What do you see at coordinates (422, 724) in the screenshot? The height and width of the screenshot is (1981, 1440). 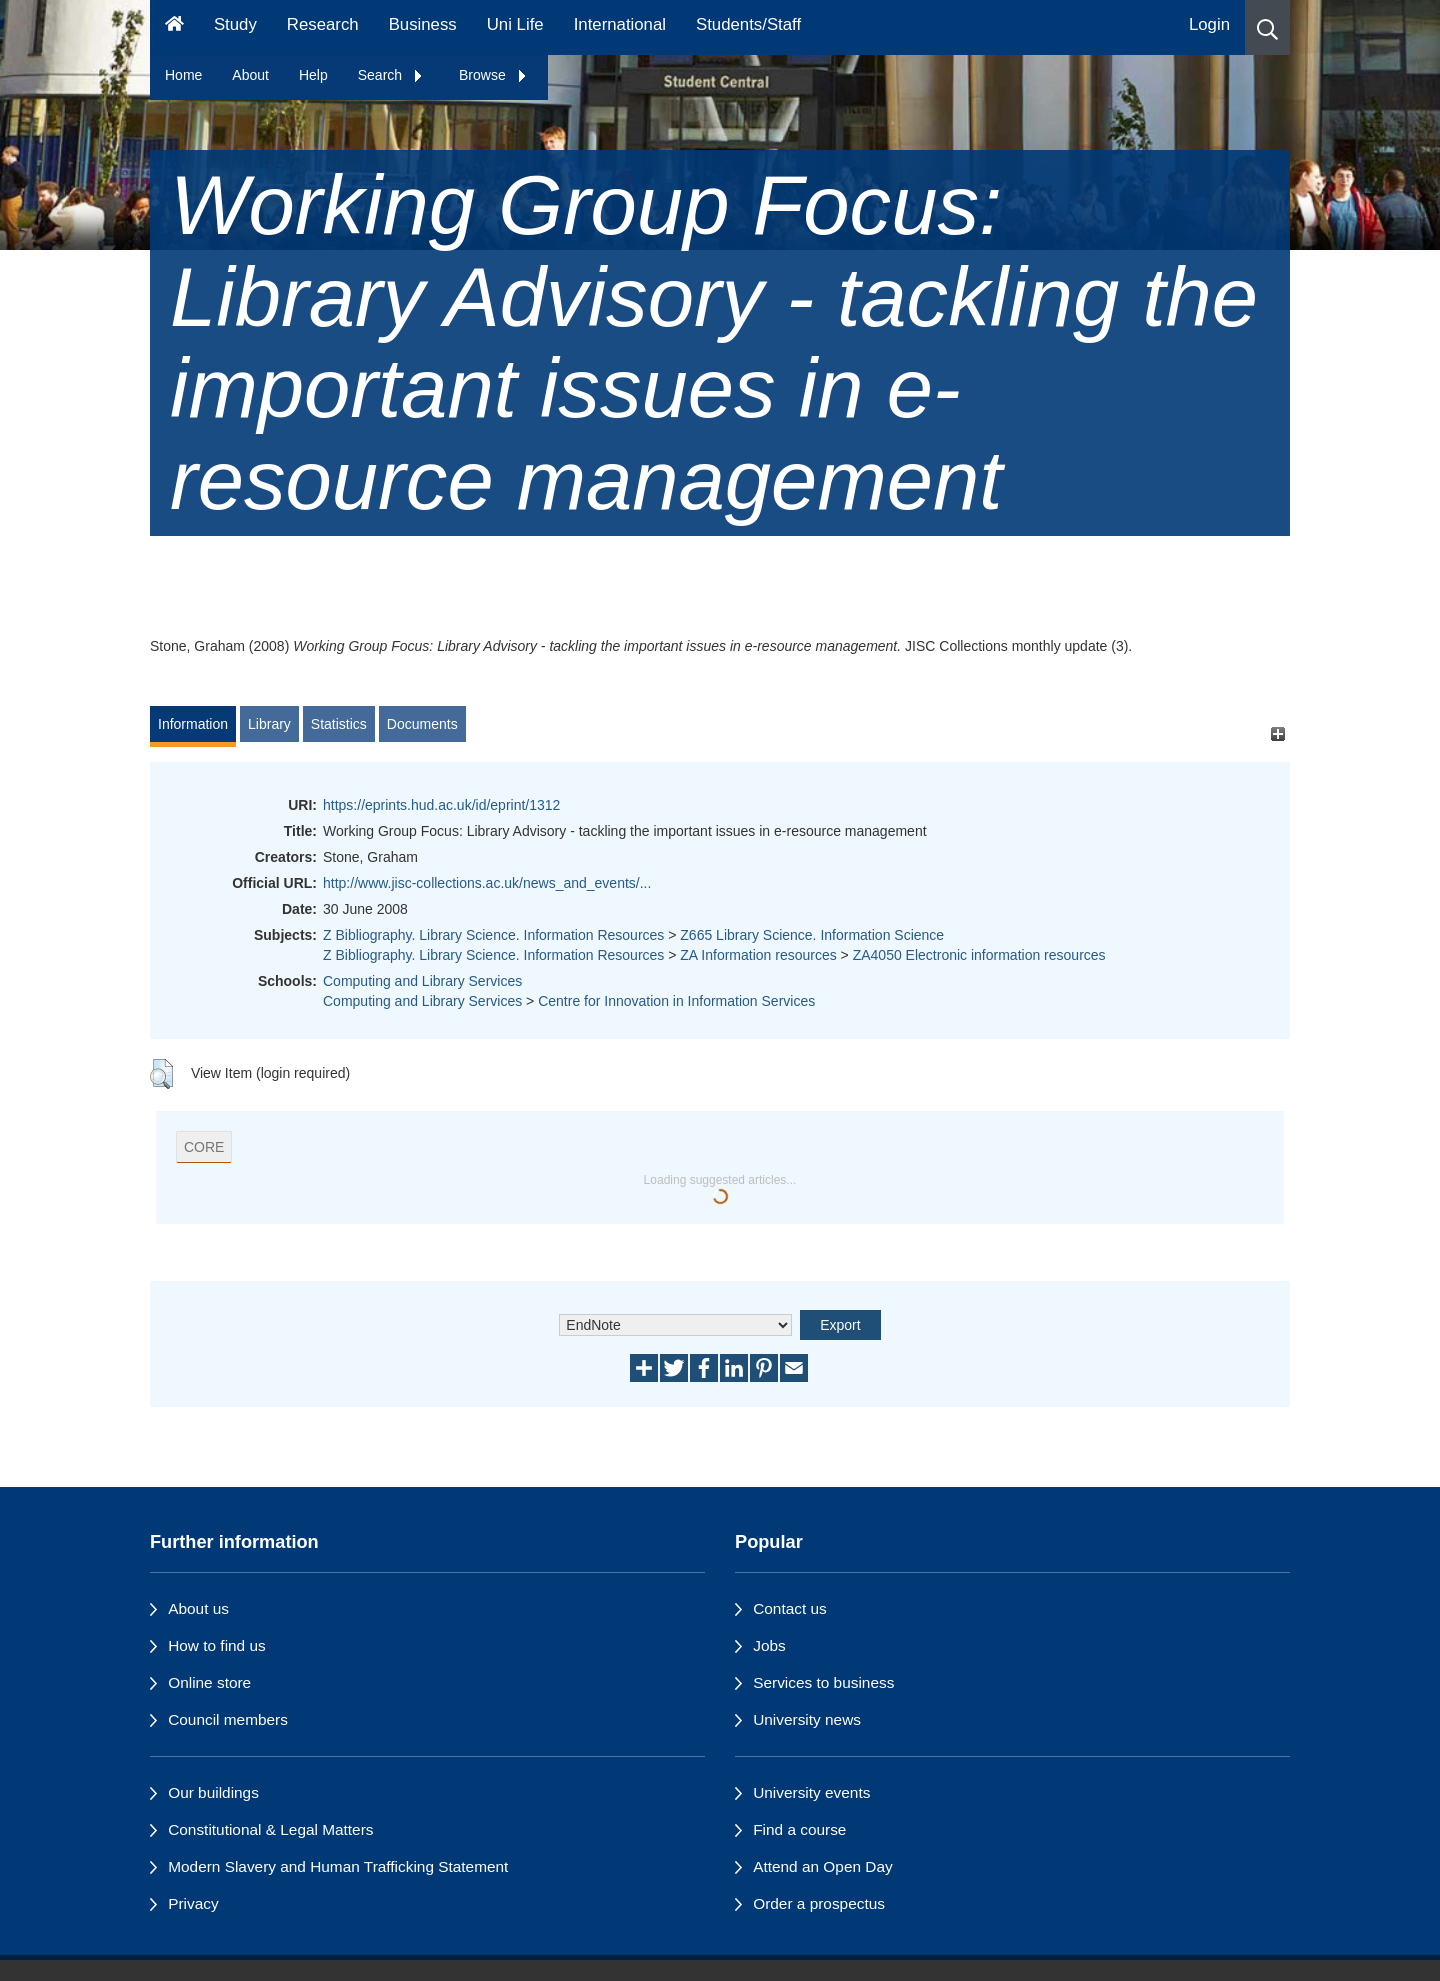 I see `Documents [tab]` at bounding box center [422, 724].